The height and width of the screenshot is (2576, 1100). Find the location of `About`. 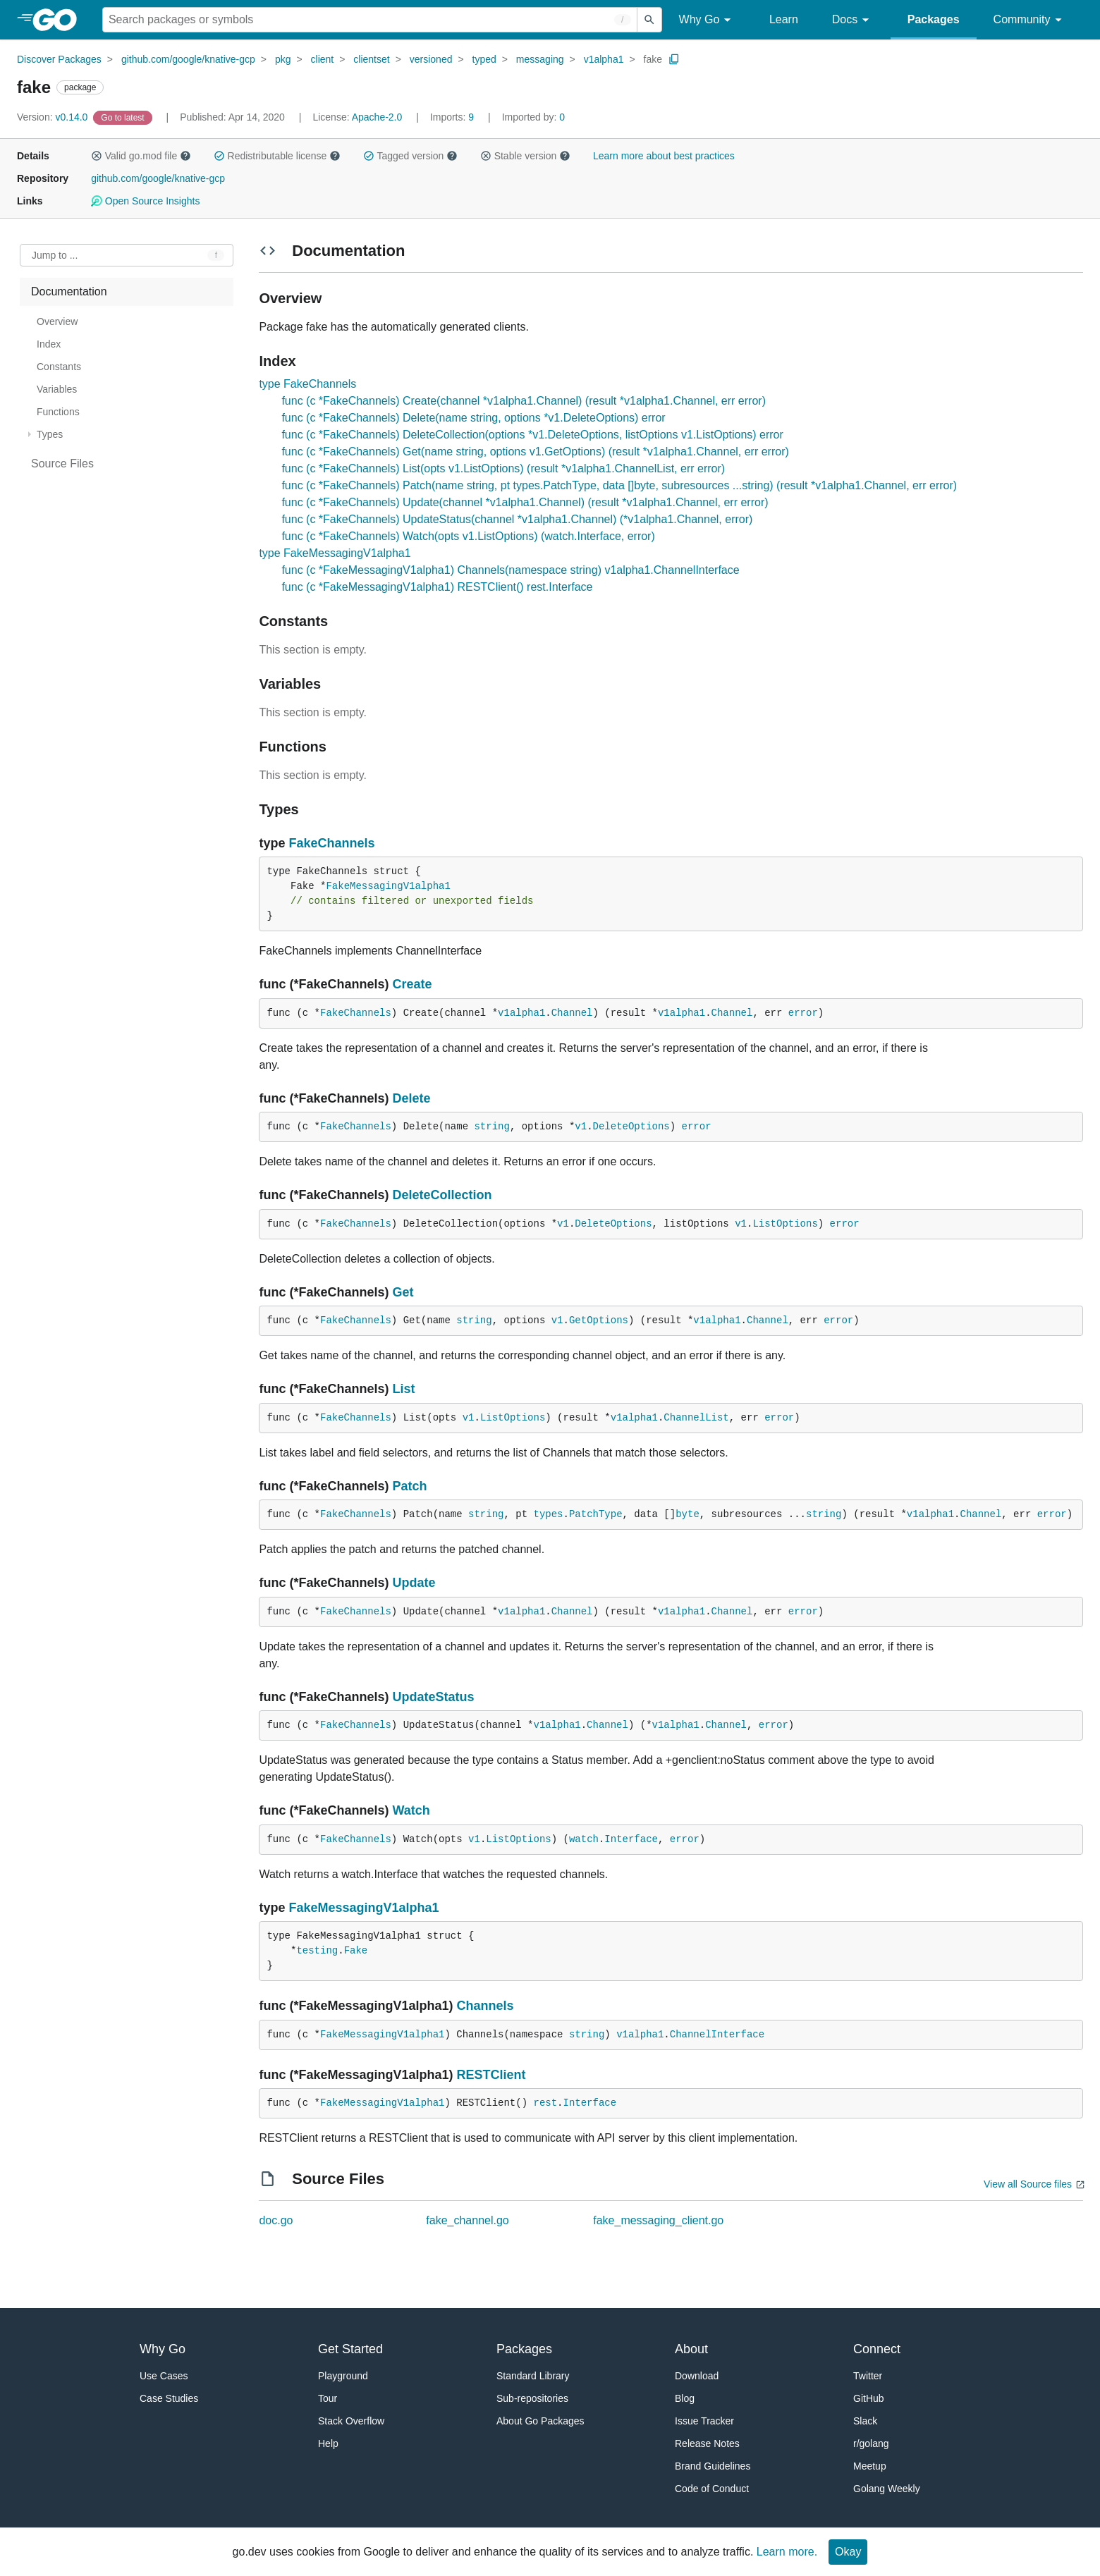

About is located at coordinates (691, 2349).